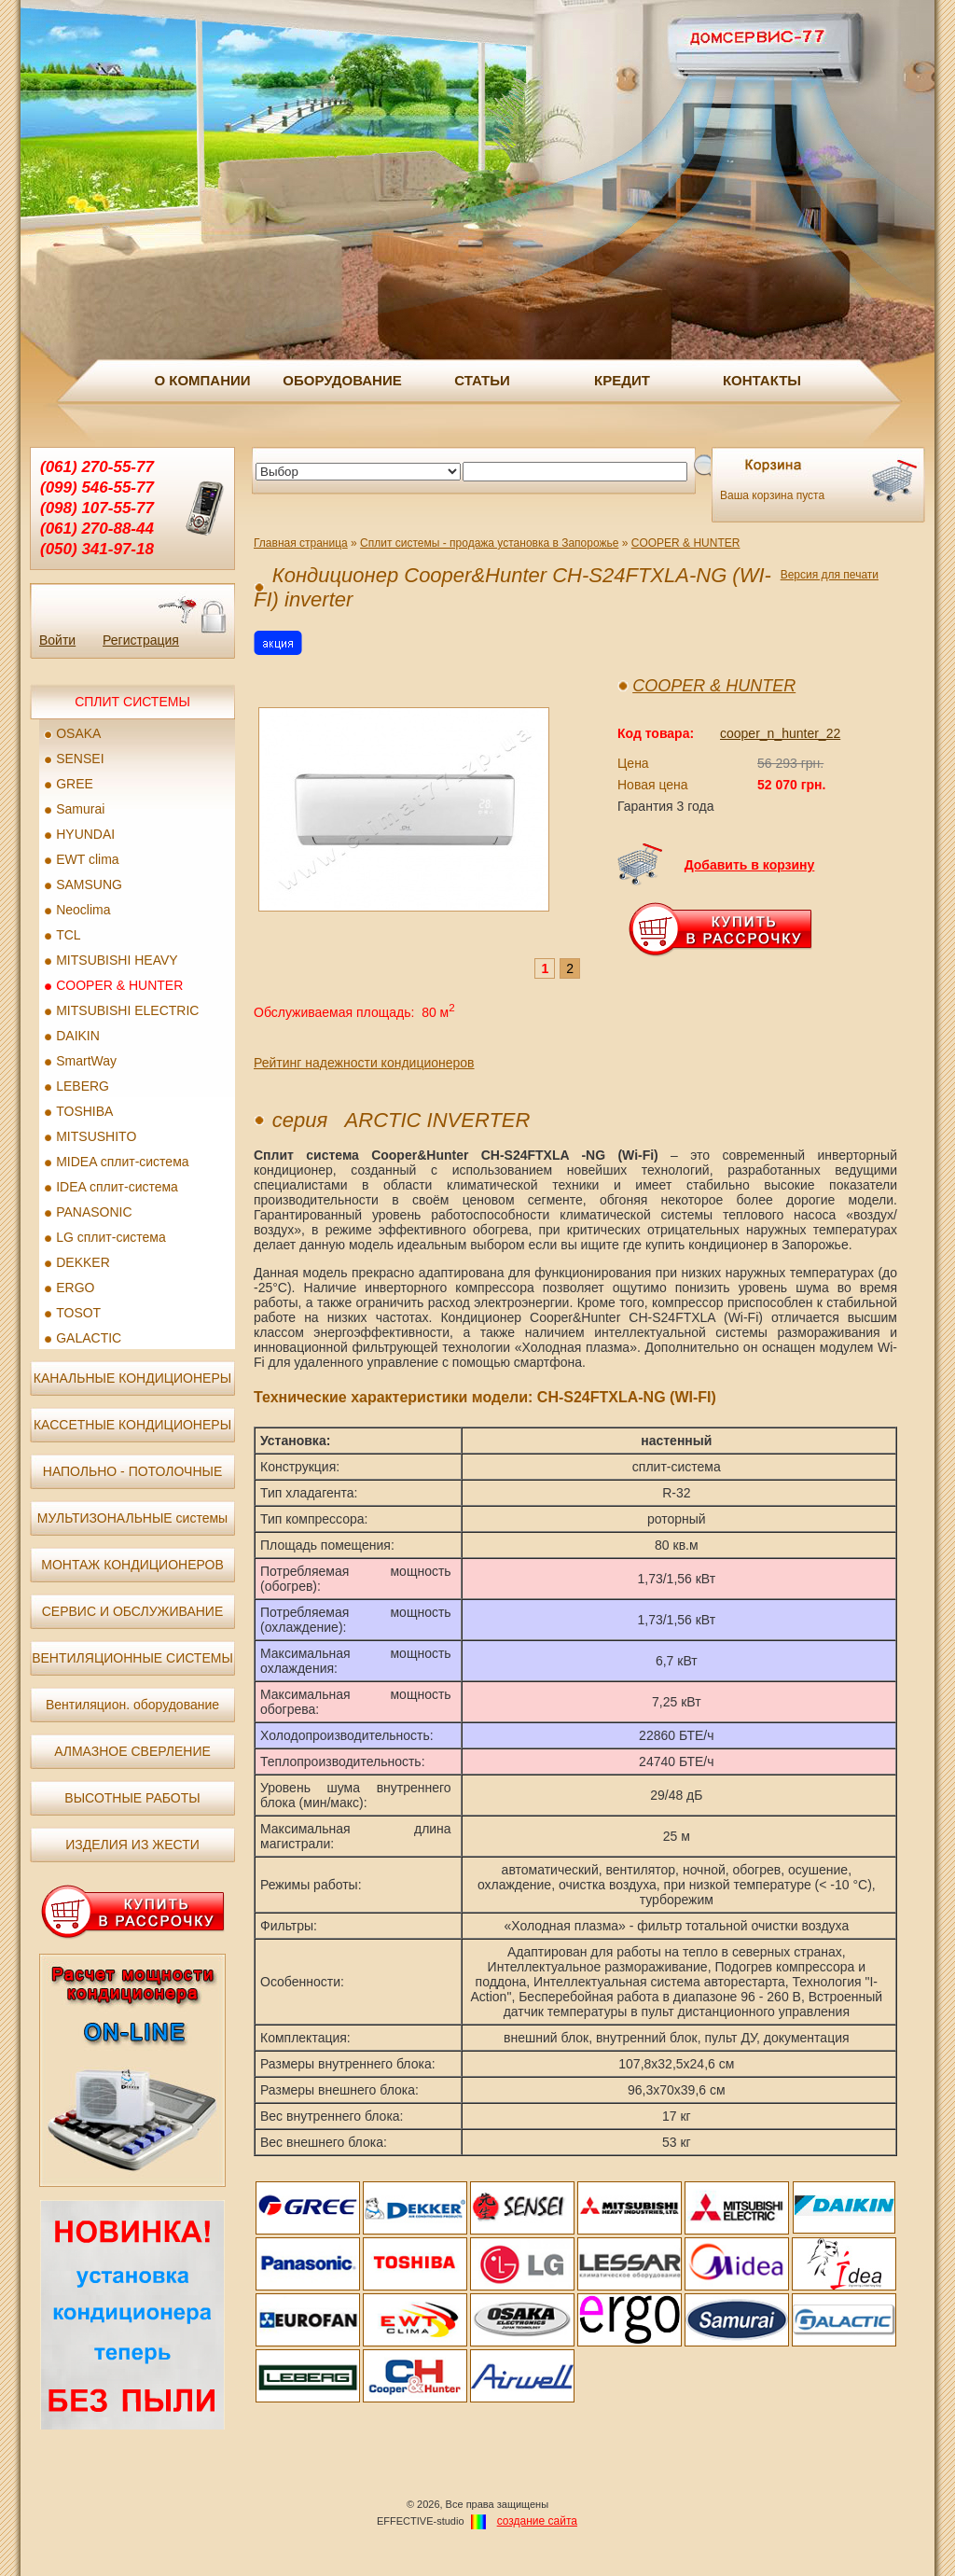 The height and width of the screenshot is (2576, 955). What do you see at coordinates (75, 1287) in the screenshot?
I see `ERGO` at bounding box center [75, 1287].